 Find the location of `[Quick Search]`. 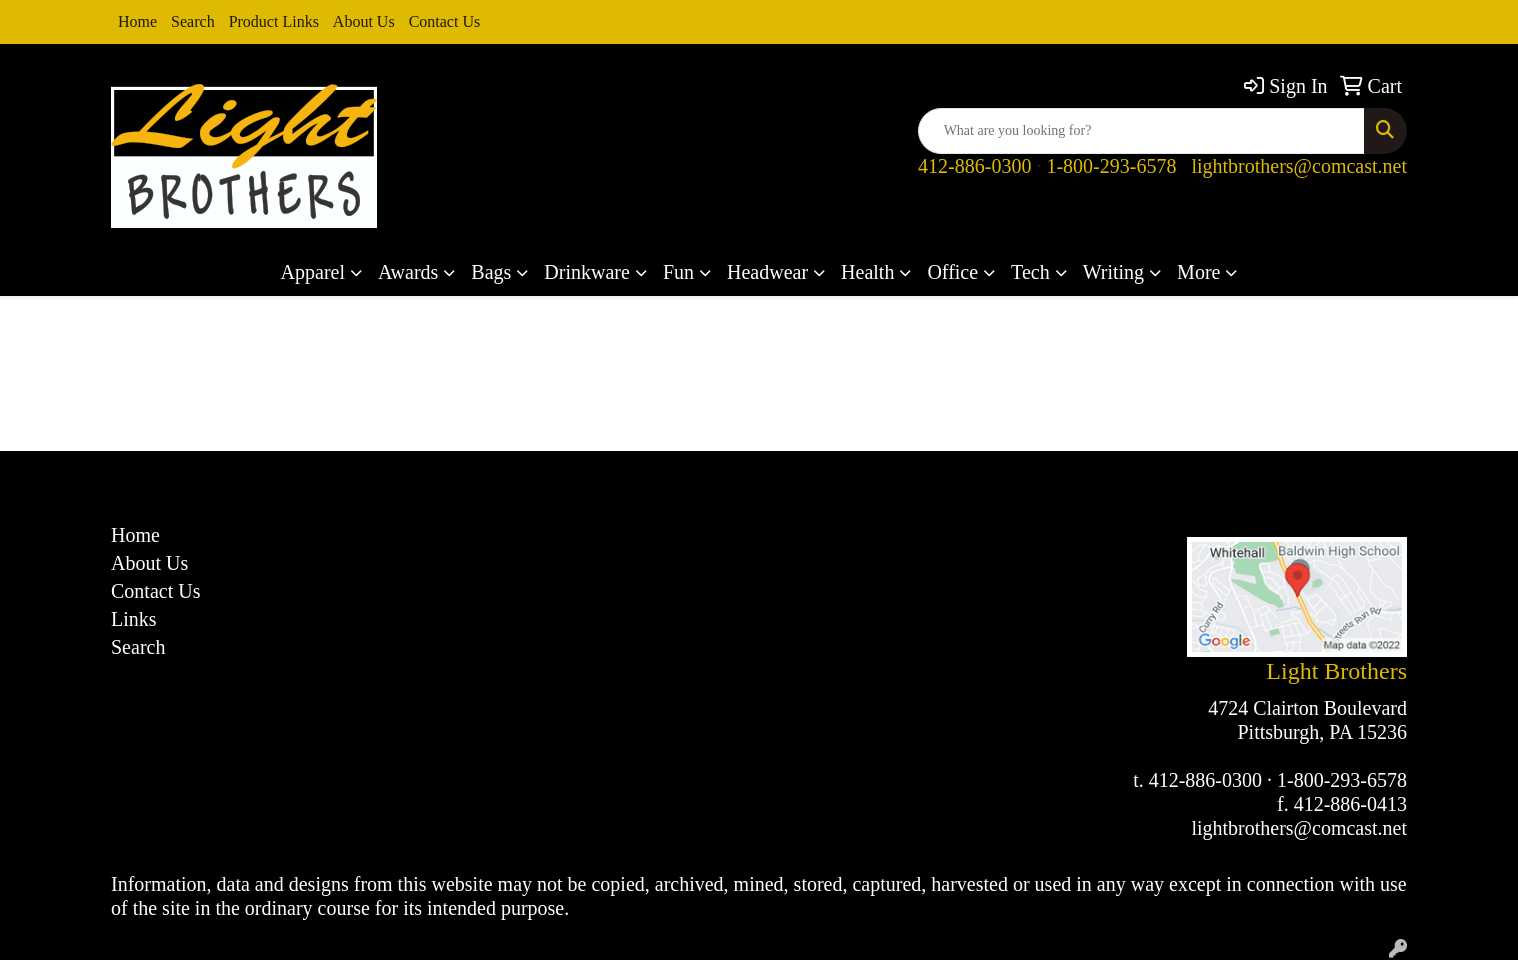

[Quick Search] is located at coordinates (1141, 131).